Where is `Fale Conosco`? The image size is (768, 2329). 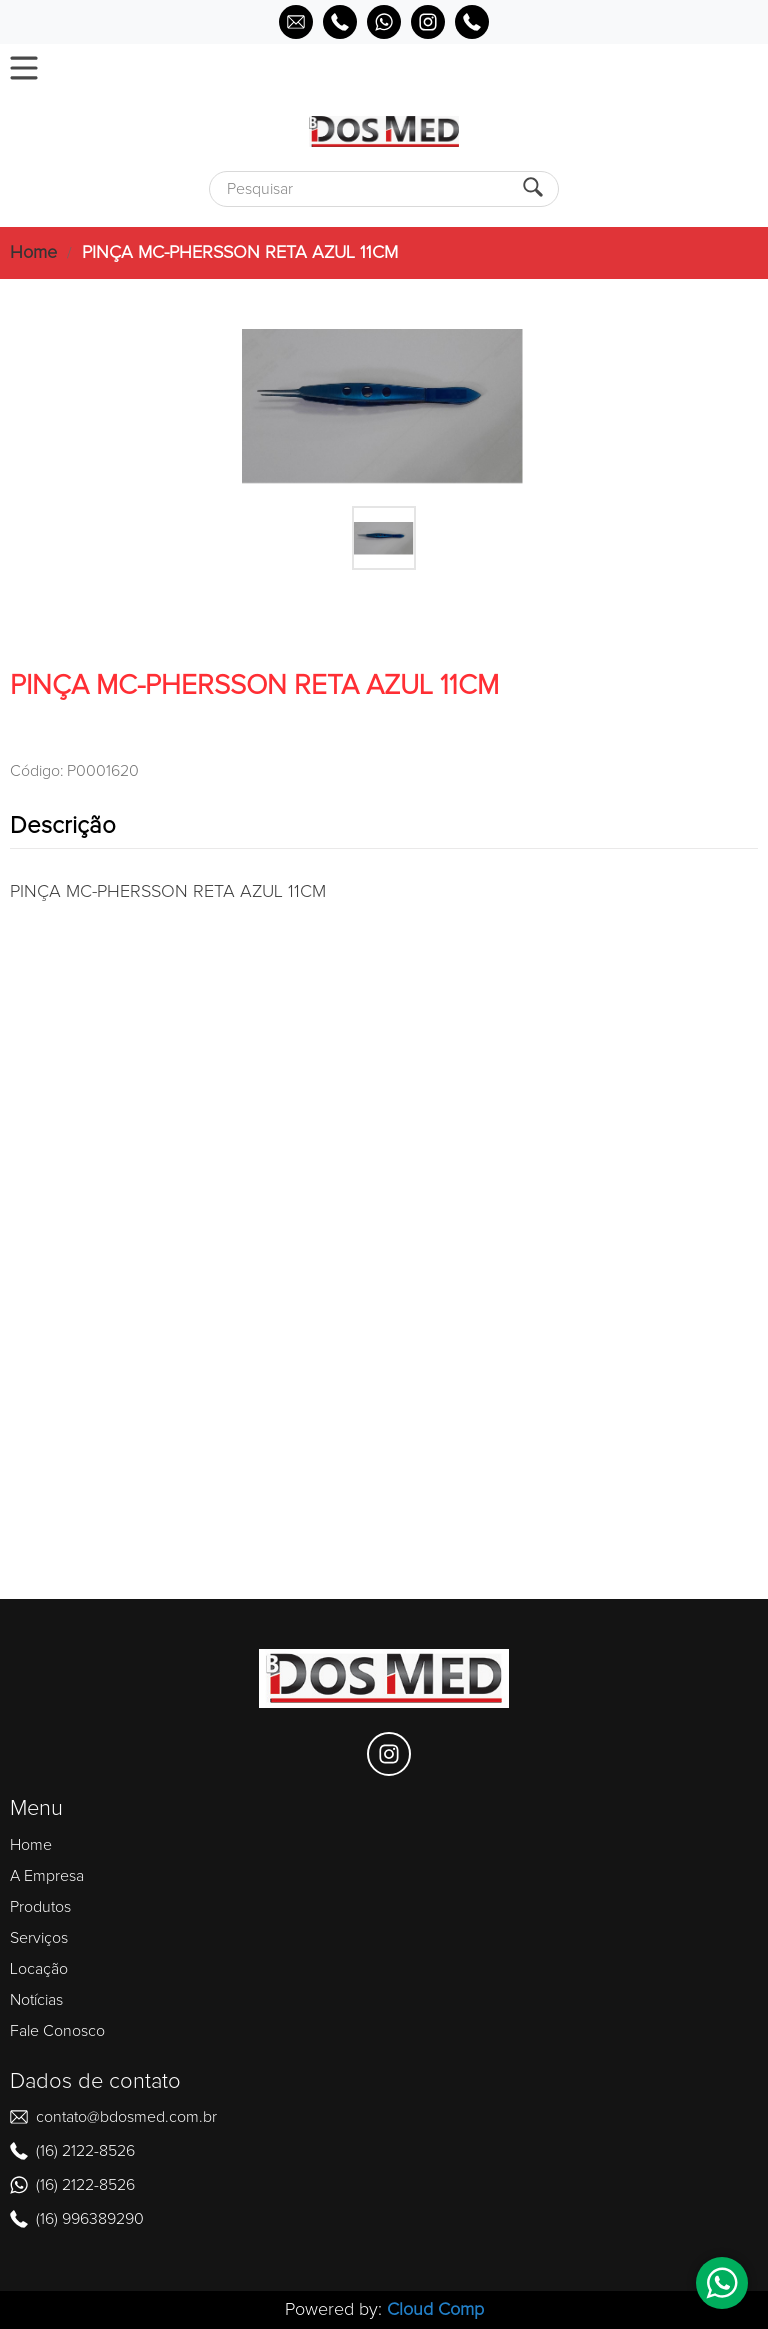
Fale Conosco is located at coordinates (57, 2031).